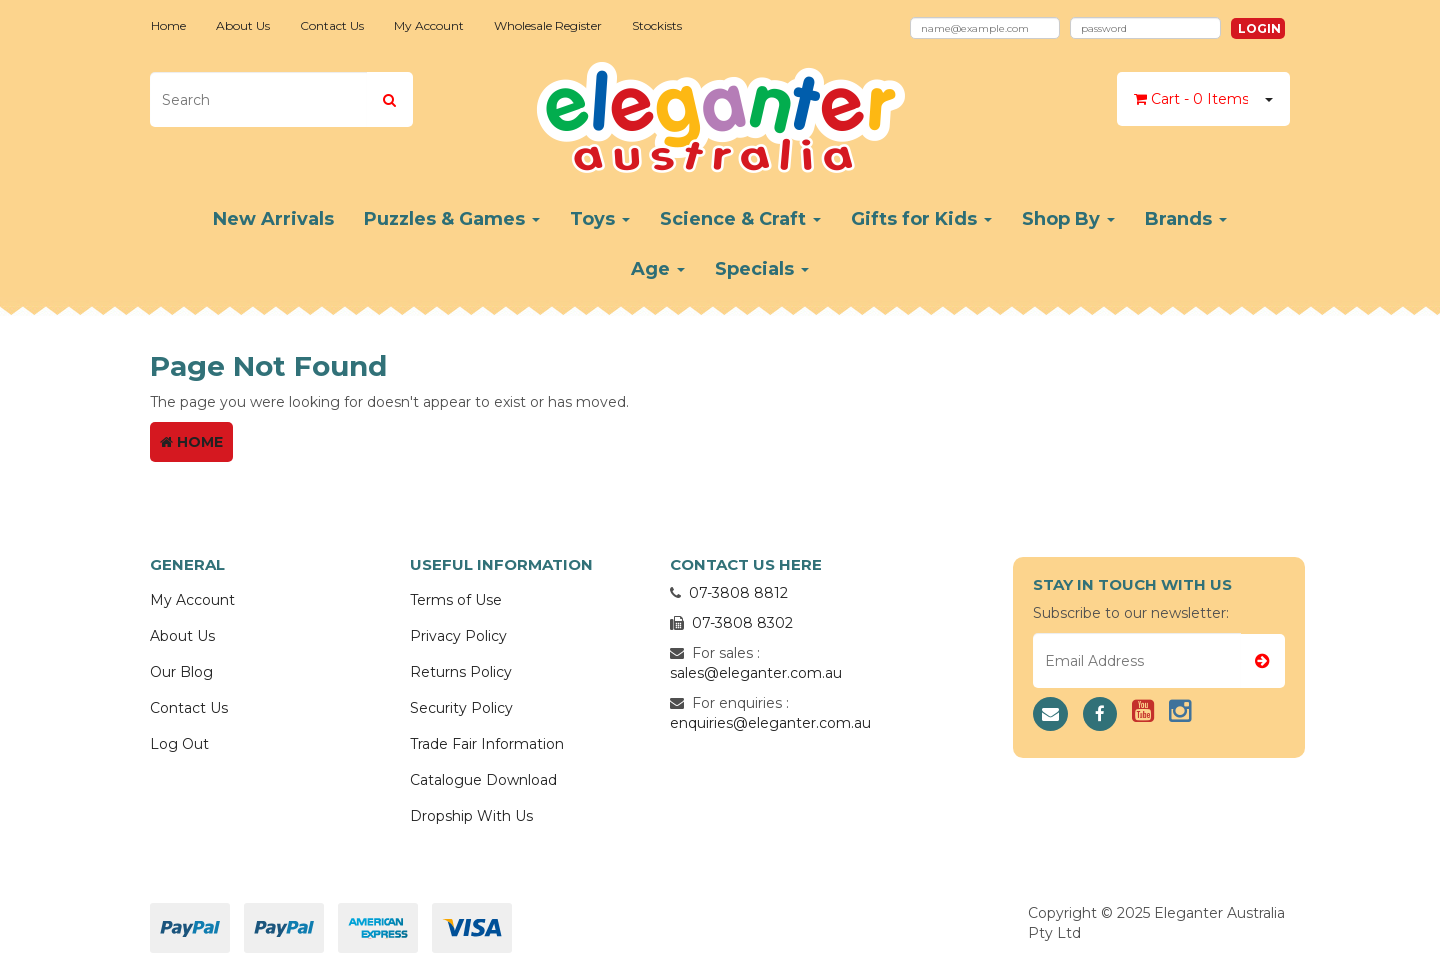 The image size is (1440, 968). I want to click on Toys, so click(600, 219).